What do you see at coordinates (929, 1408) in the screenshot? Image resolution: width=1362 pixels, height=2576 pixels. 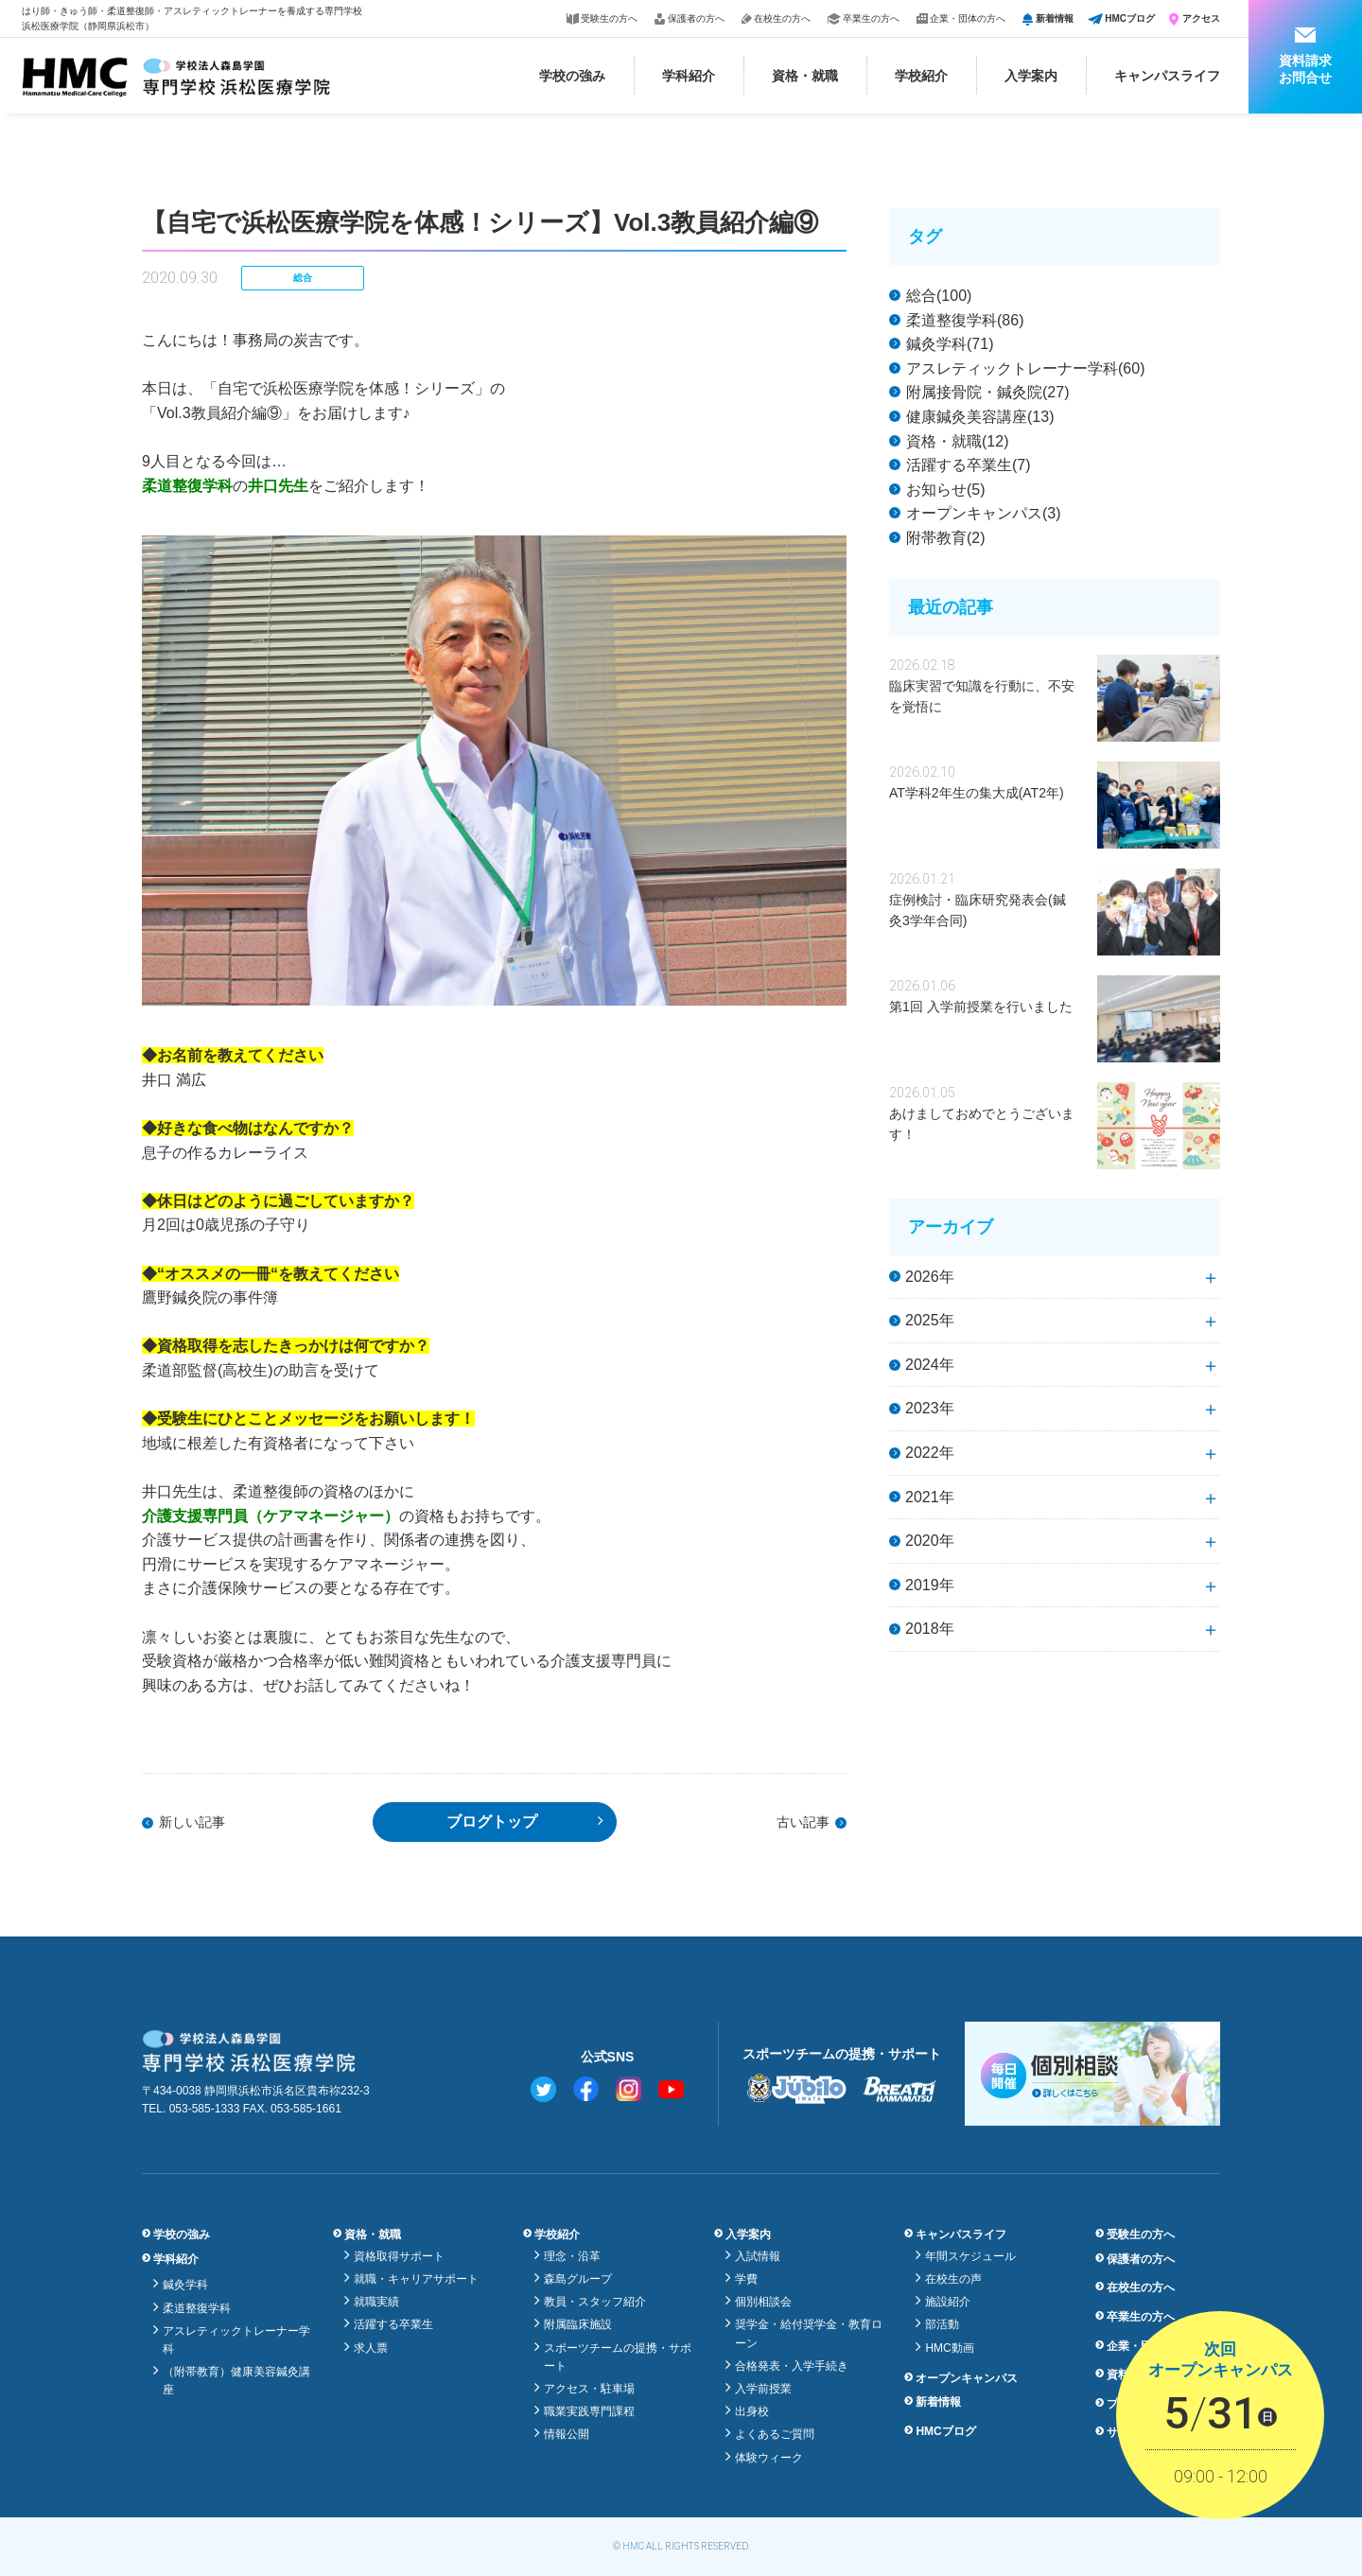 I see `2023年` at bounding box center [929, 1408].